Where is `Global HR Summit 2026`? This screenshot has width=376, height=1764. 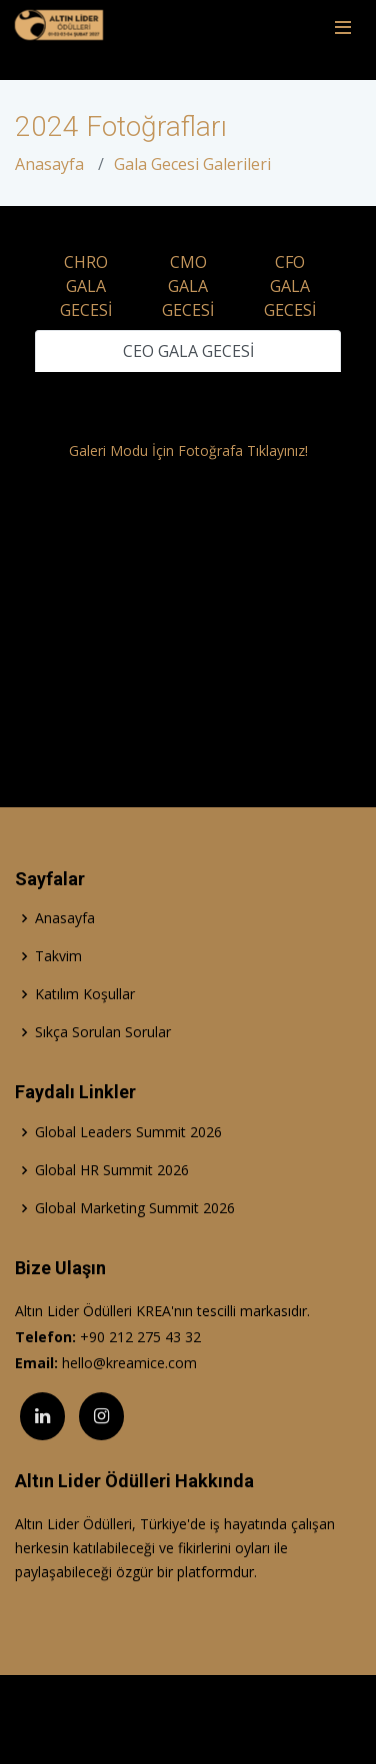
Global HR Summit 2026 is located at coordinates (112, 1209).